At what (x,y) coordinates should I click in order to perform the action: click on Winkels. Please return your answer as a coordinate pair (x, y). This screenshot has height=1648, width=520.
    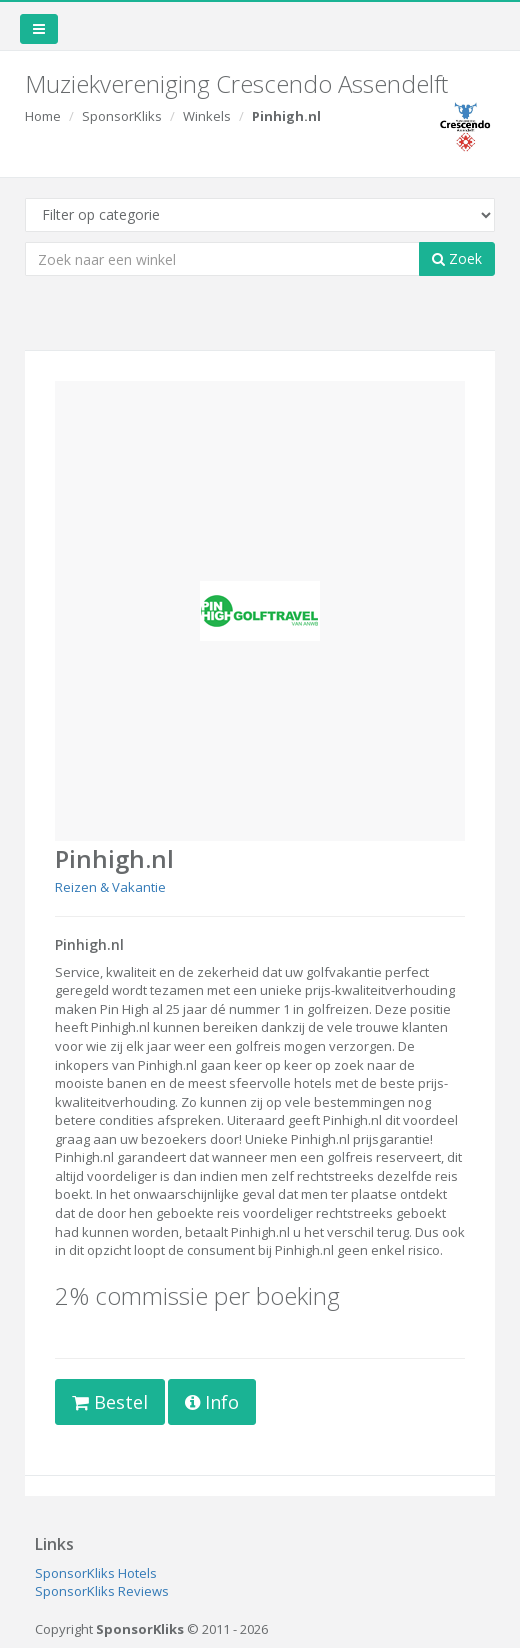
    Looking at the image, I should click on (207, 116).